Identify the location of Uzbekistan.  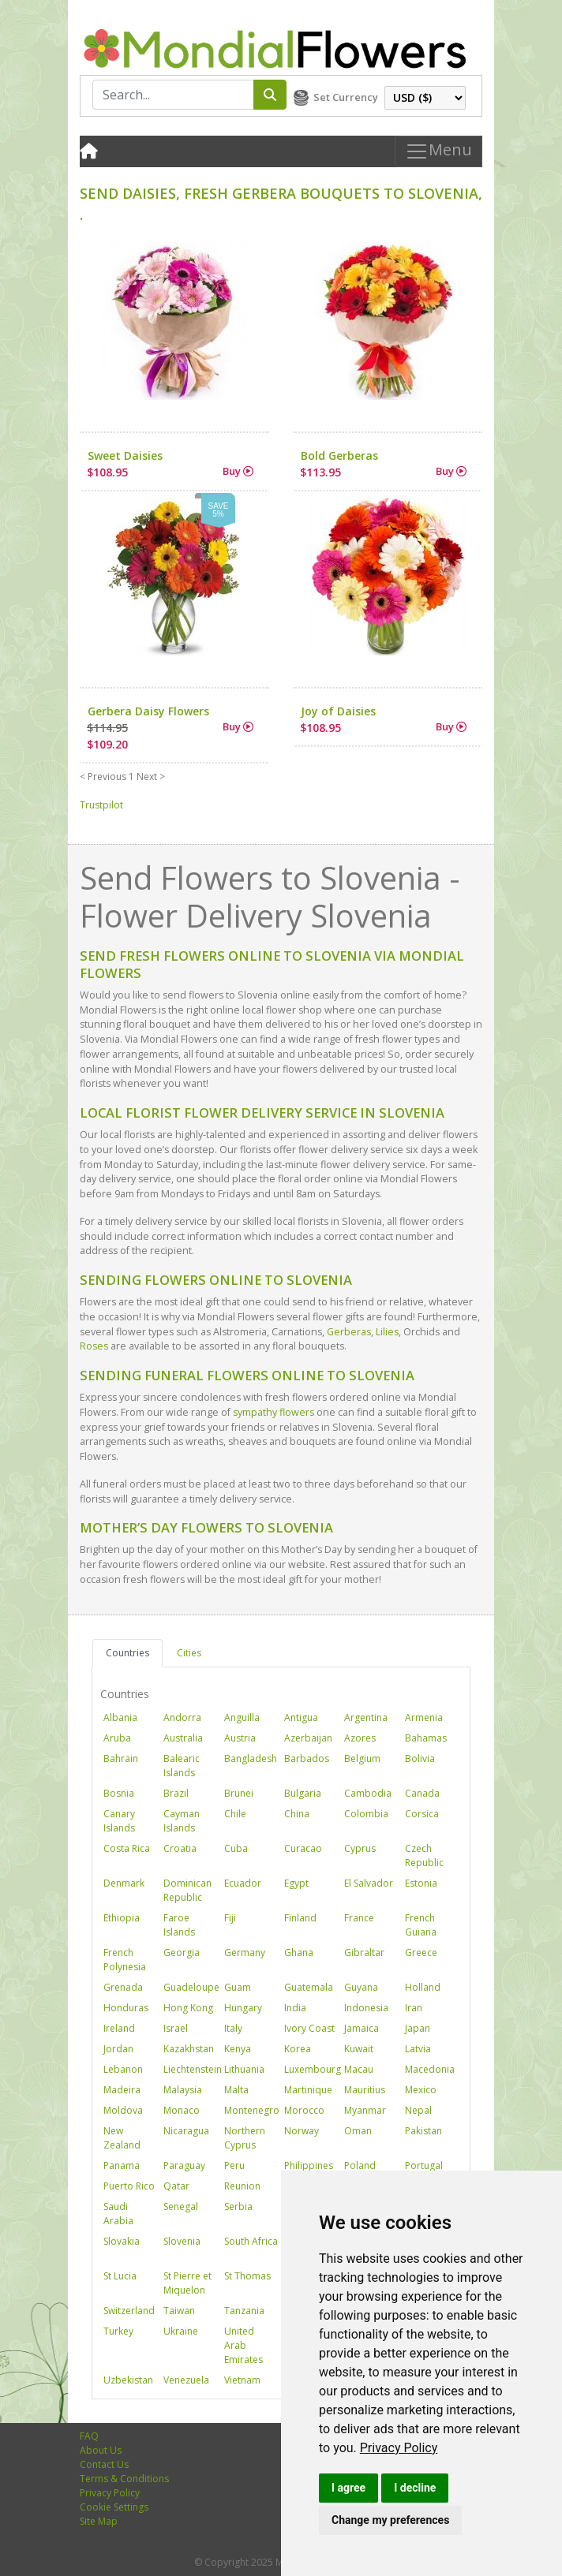
(128, 2380).